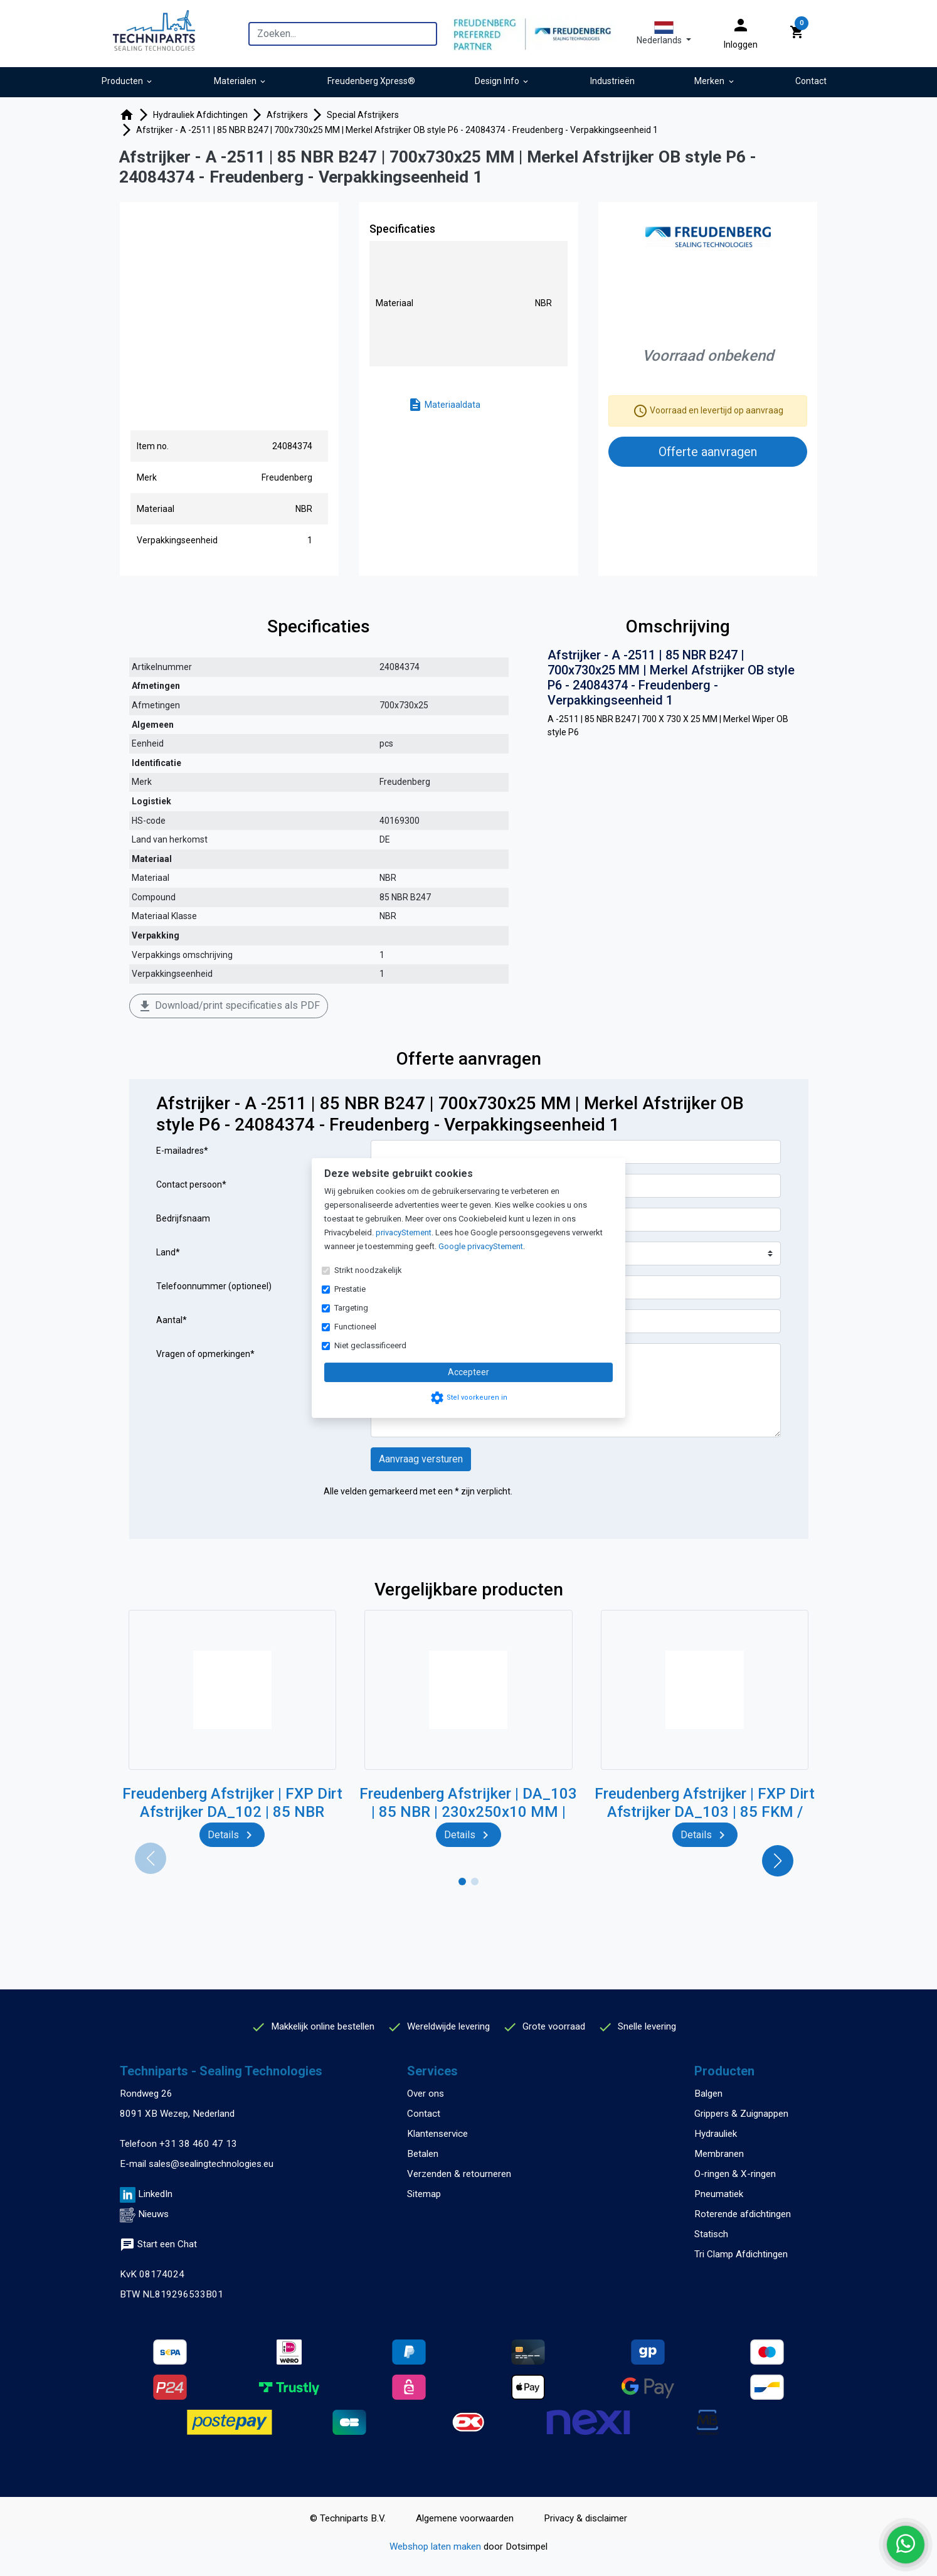 Image resolution: width=937 pixels, height=2576 pixels. Describe the element at coordinates (735, 2173) in the screenshot. I see `O-ringen & X-ringen` at that location.